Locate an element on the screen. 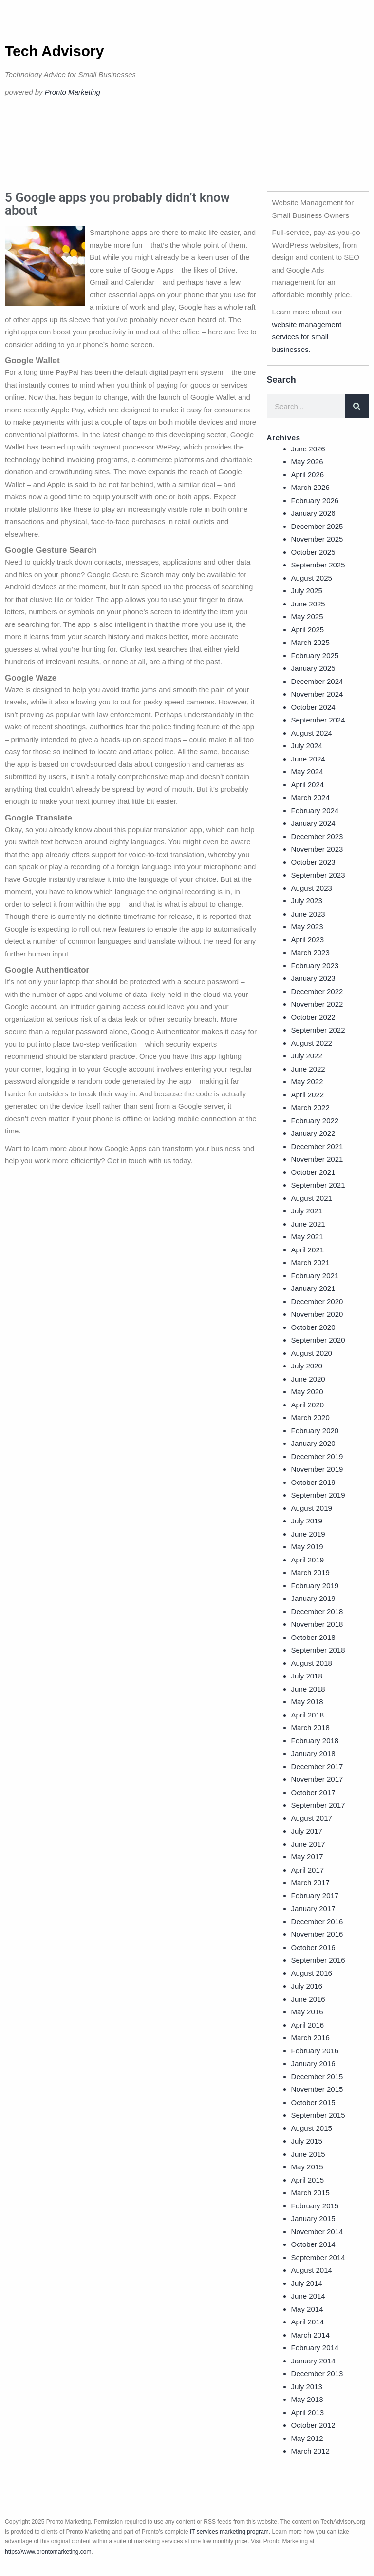 The image size is (374, 2576). September 2022 is located at coordinates (318, 1030).